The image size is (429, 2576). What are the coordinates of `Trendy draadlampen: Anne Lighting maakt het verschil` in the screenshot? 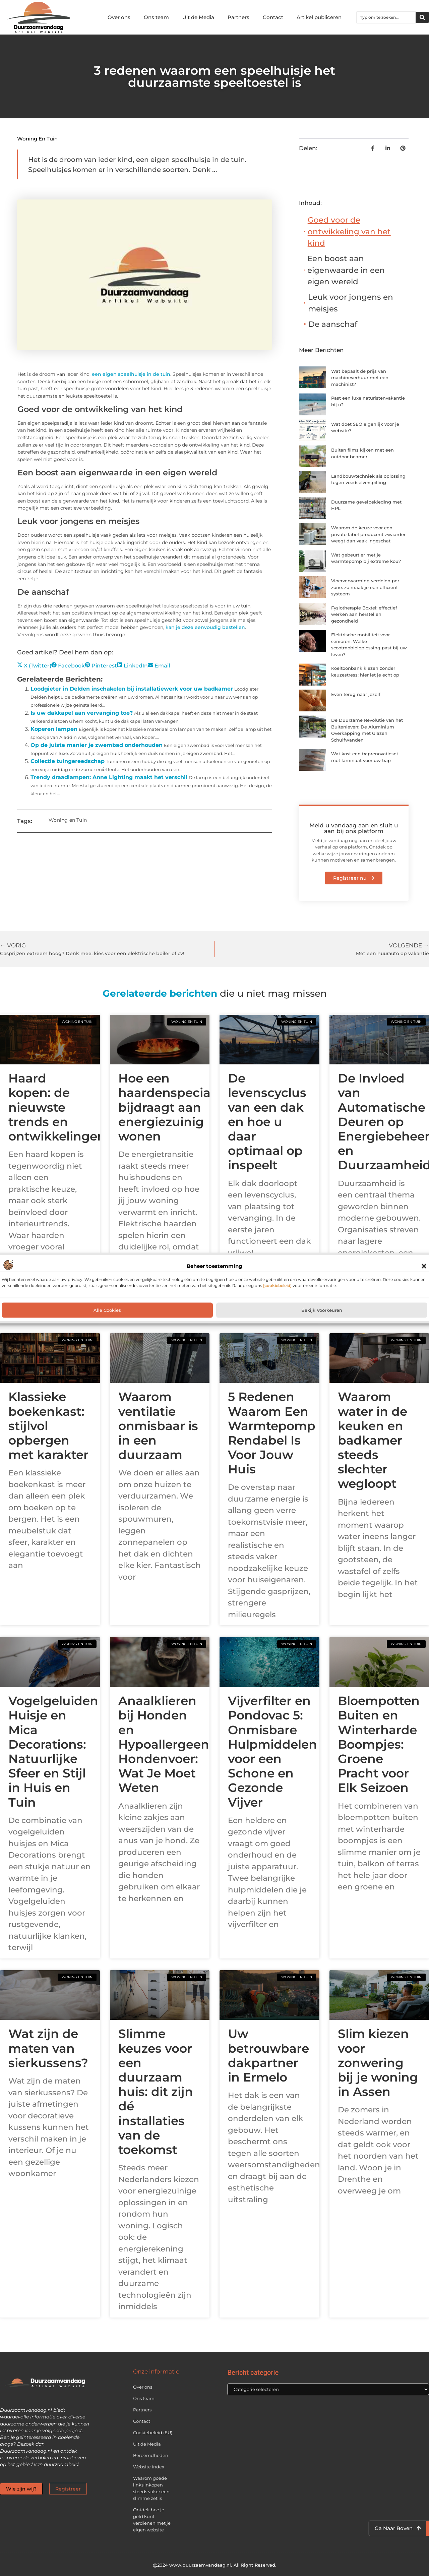 It's located at (108, 777).